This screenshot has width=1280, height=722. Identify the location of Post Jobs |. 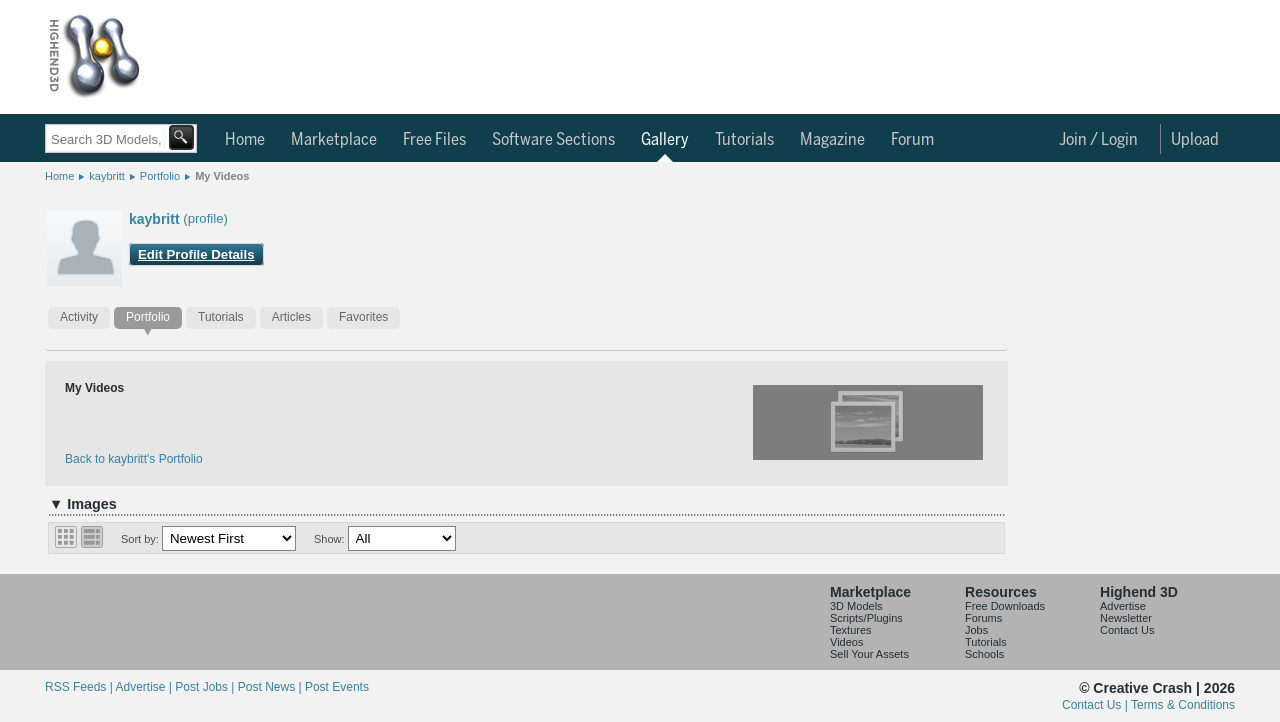
(206, 687).